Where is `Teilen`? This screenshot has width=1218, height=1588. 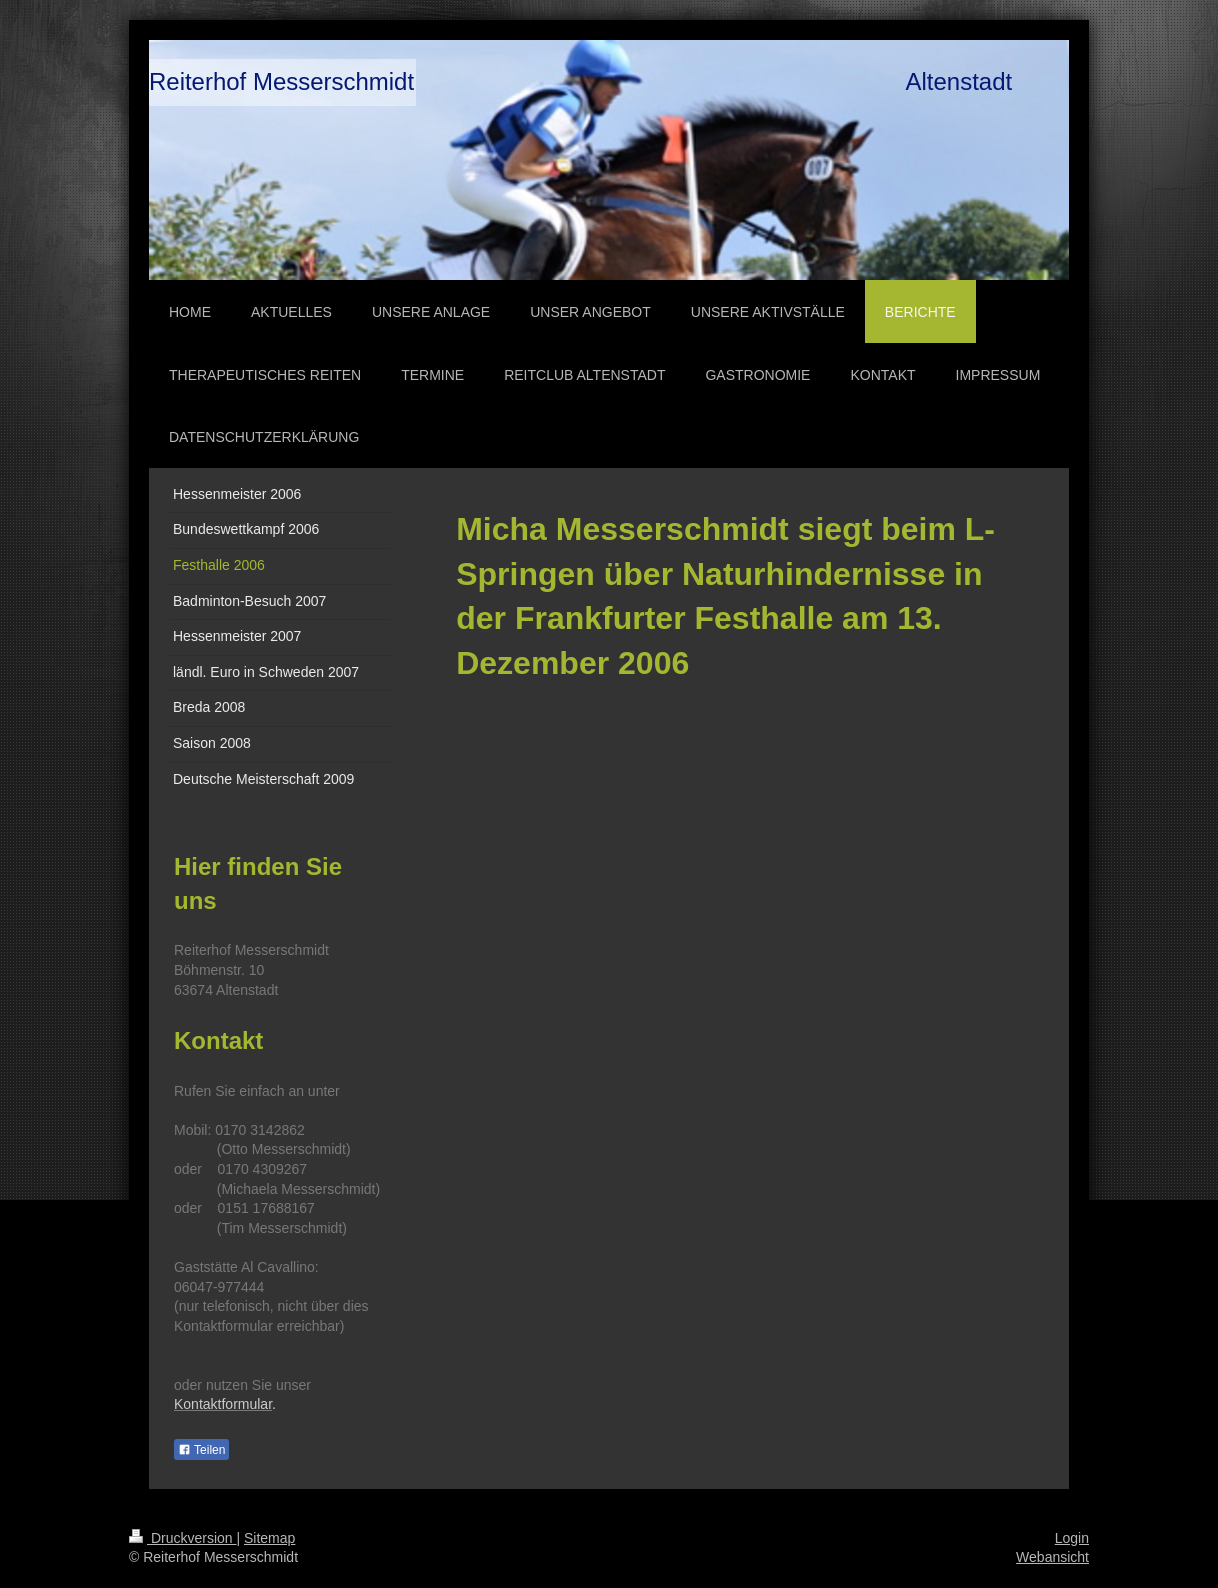 Teilen is located at coordinates (201, 1450).